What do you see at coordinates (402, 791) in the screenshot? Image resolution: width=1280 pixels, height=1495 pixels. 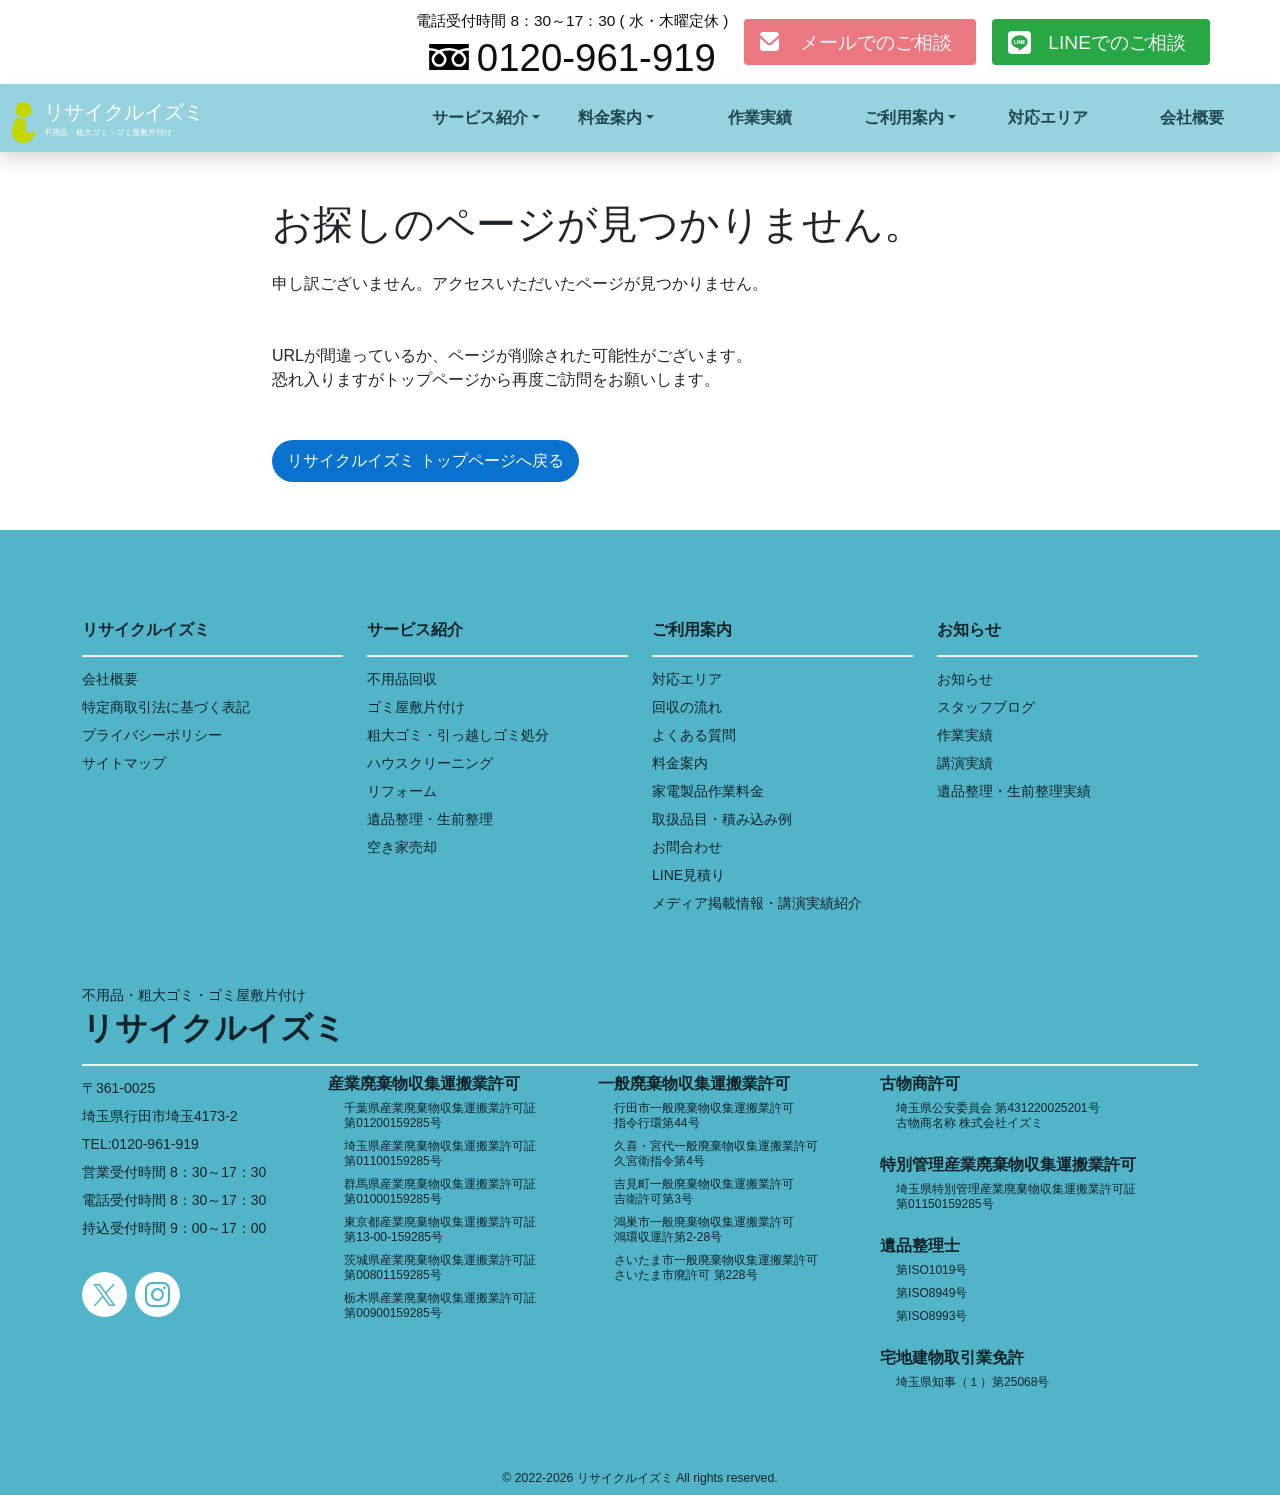 I see `リフォーム` at bounding box center [402, 791].